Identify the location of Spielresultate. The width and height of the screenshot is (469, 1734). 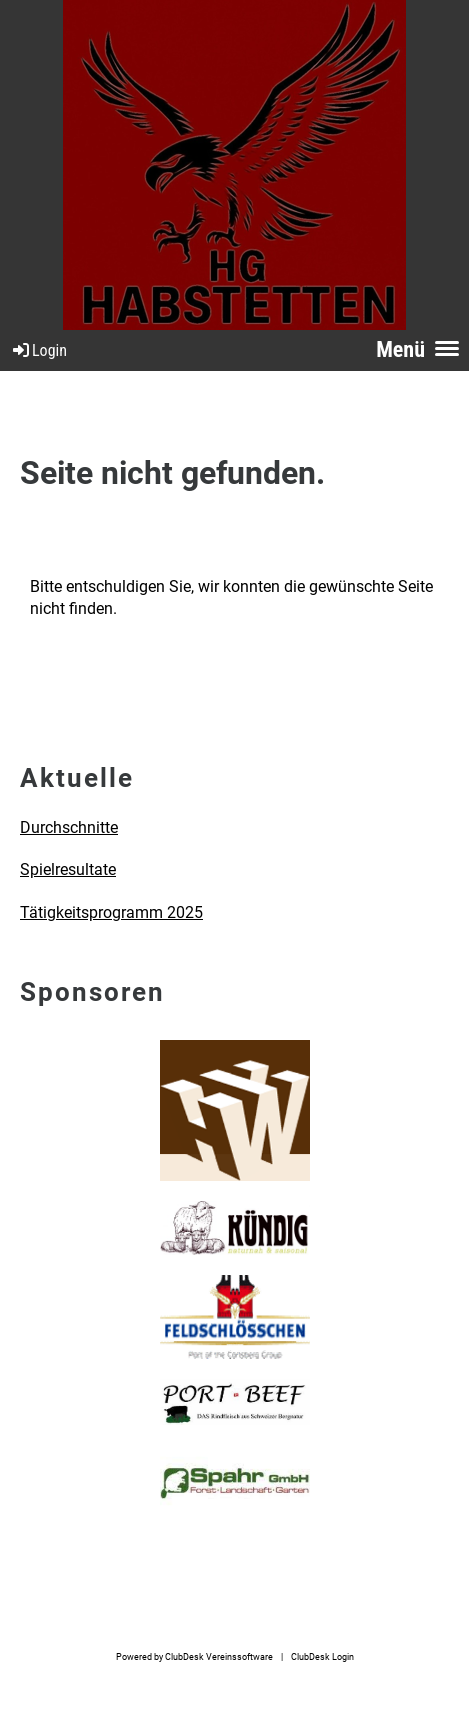
(68, 869).